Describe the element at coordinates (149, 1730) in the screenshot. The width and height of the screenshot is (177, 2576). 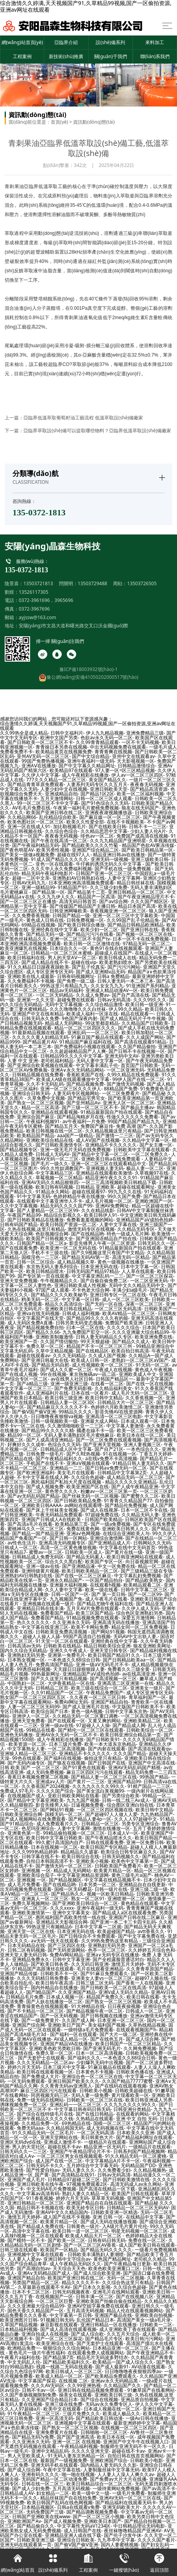
I see `日韩欧美综合一区二区` at that location.